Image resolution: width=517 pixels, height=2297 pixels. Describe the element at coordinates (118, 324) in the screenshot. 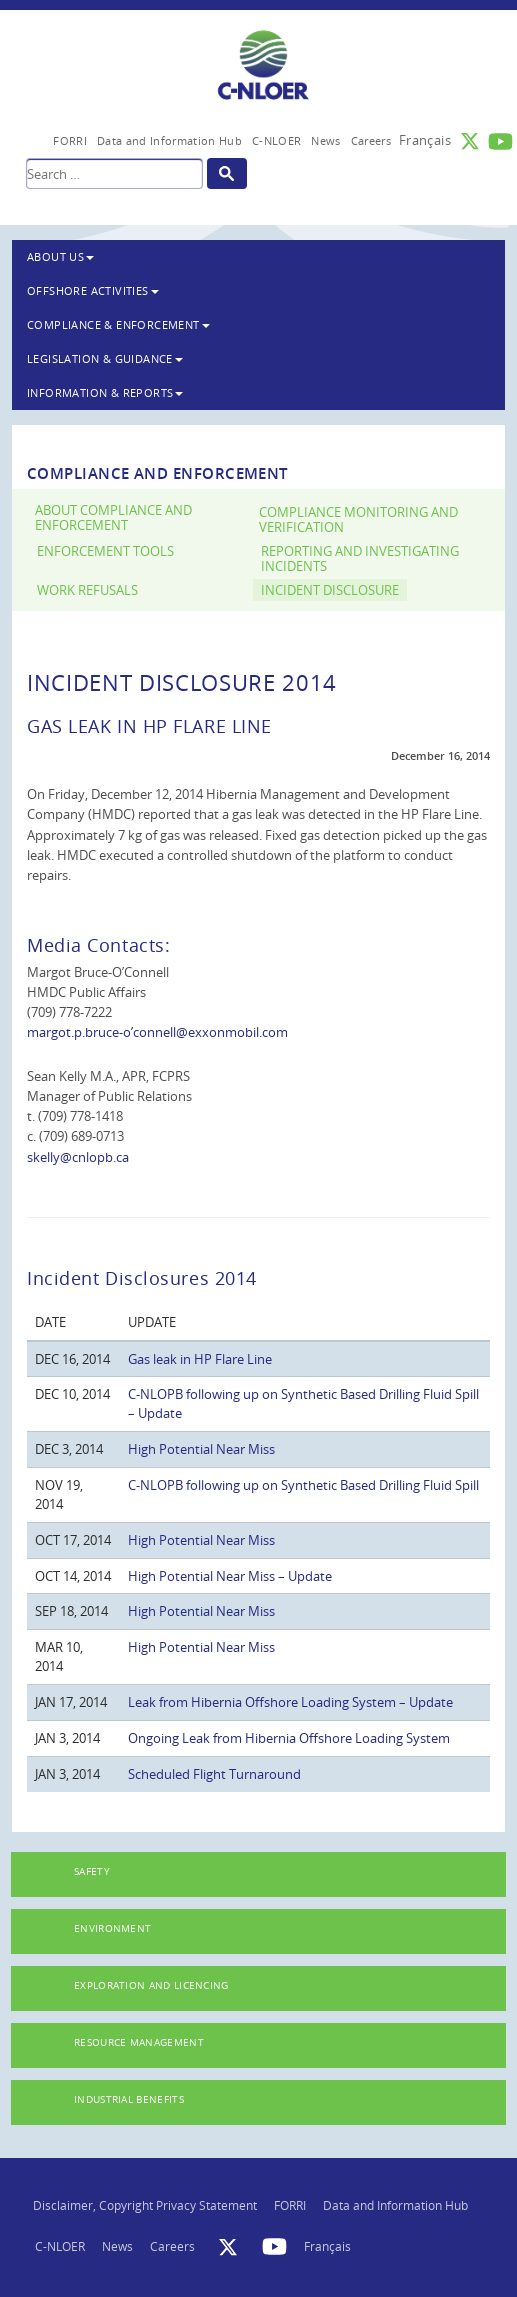

I see `Compliance & Enforcement [button]` at that location.